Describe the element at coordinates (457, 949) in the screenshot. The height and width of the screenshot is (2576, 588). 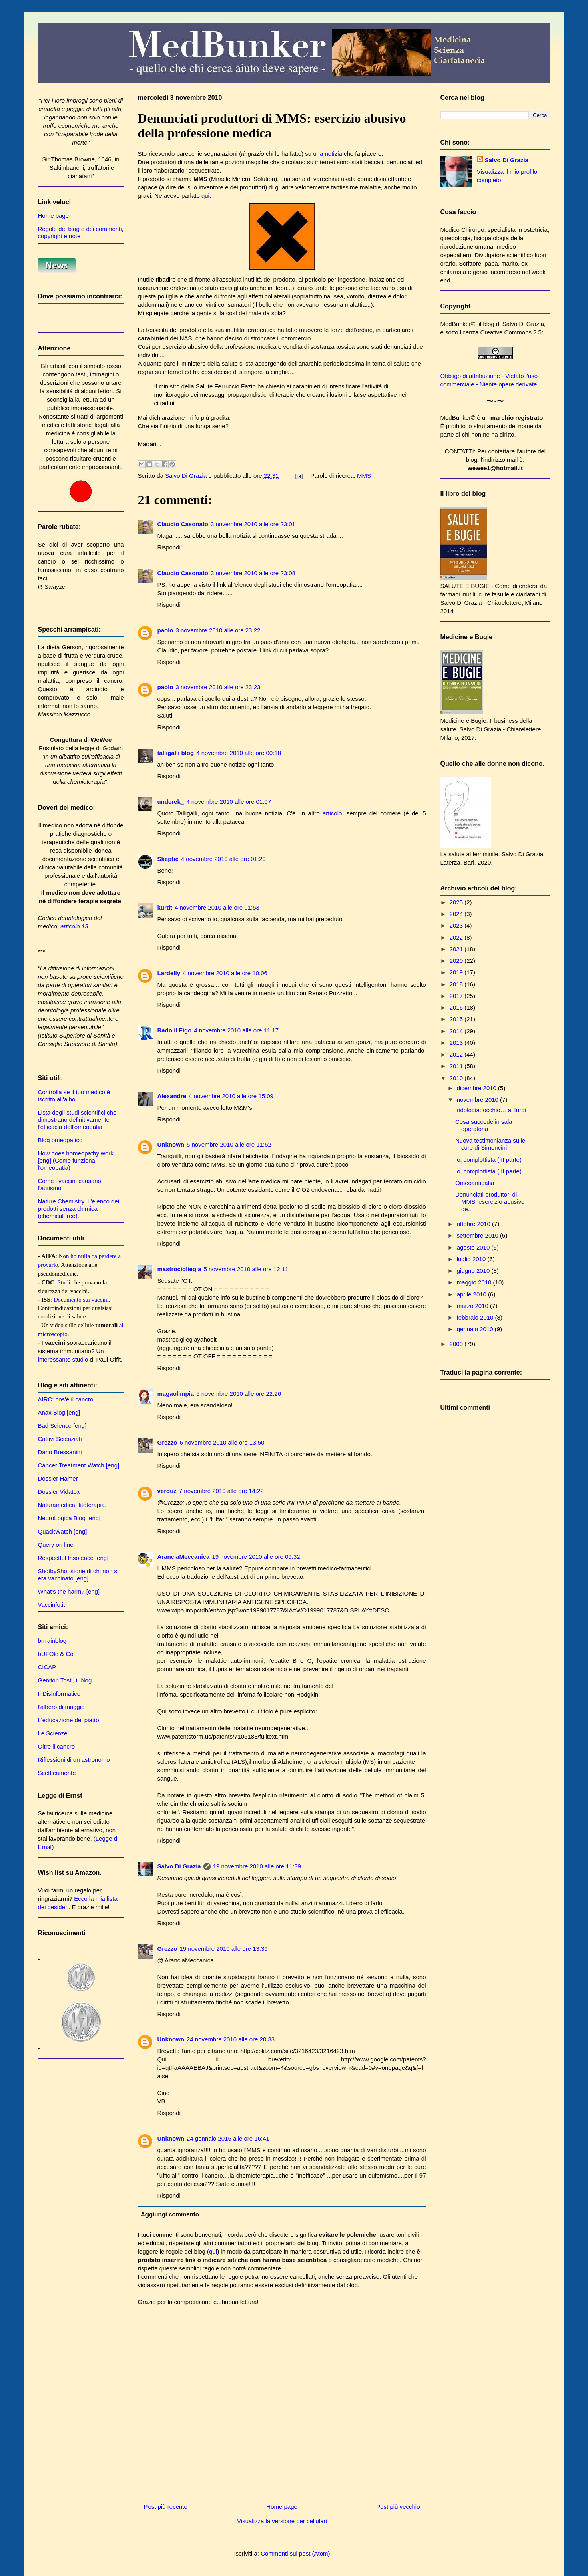
I see `2021` at that location.